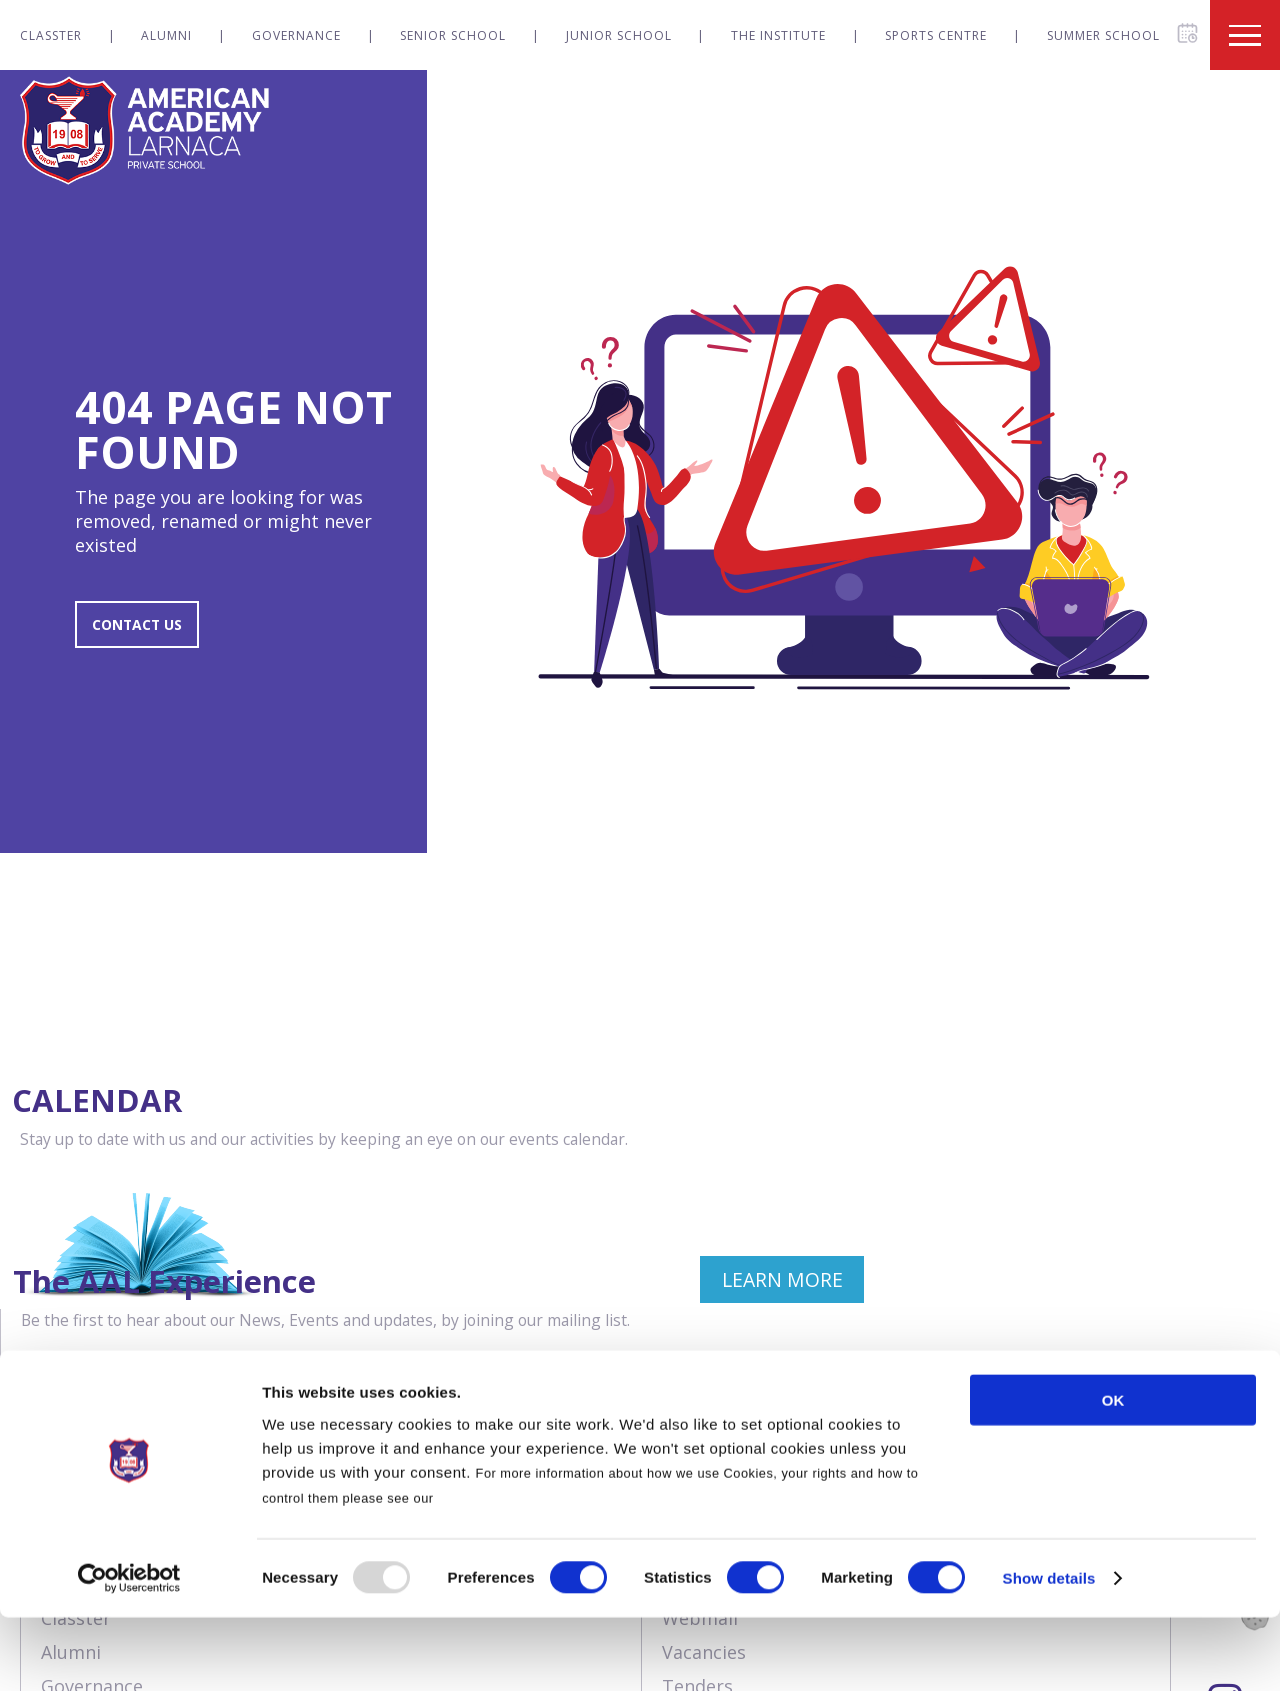 The image size is (1280, 1691). Describe the element at coordinates (1103, 35) in the screenshot. I see `Summer School` at that location.